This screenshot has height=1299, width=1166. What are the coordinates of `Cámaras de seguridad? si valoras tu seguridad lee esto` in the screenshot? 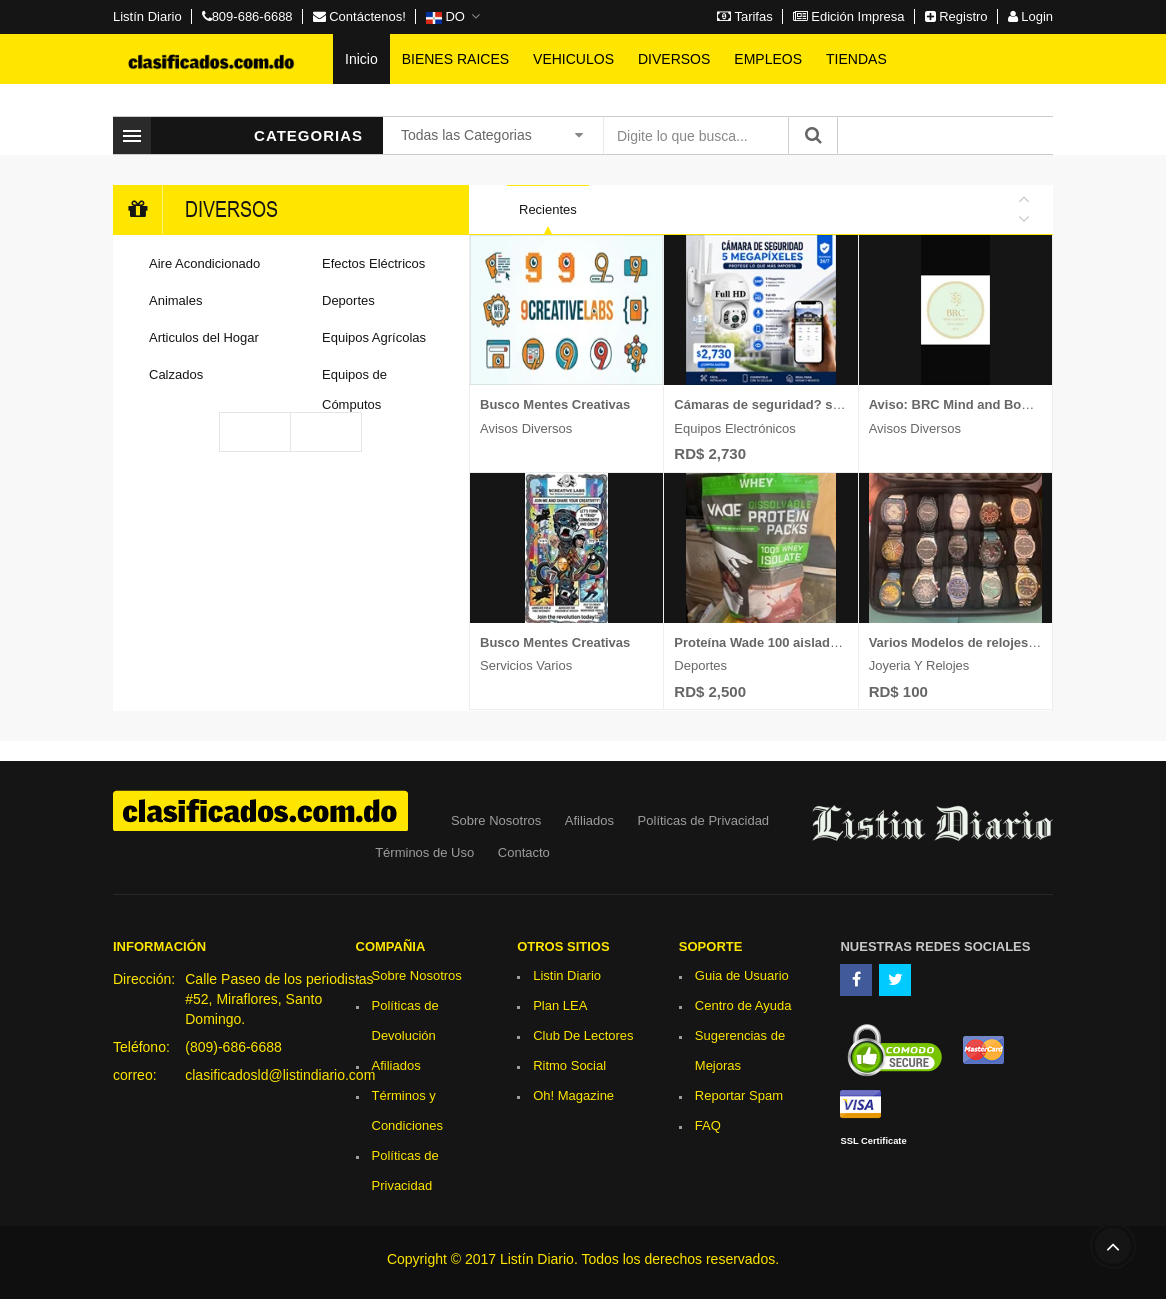 It's located at (846, 404).